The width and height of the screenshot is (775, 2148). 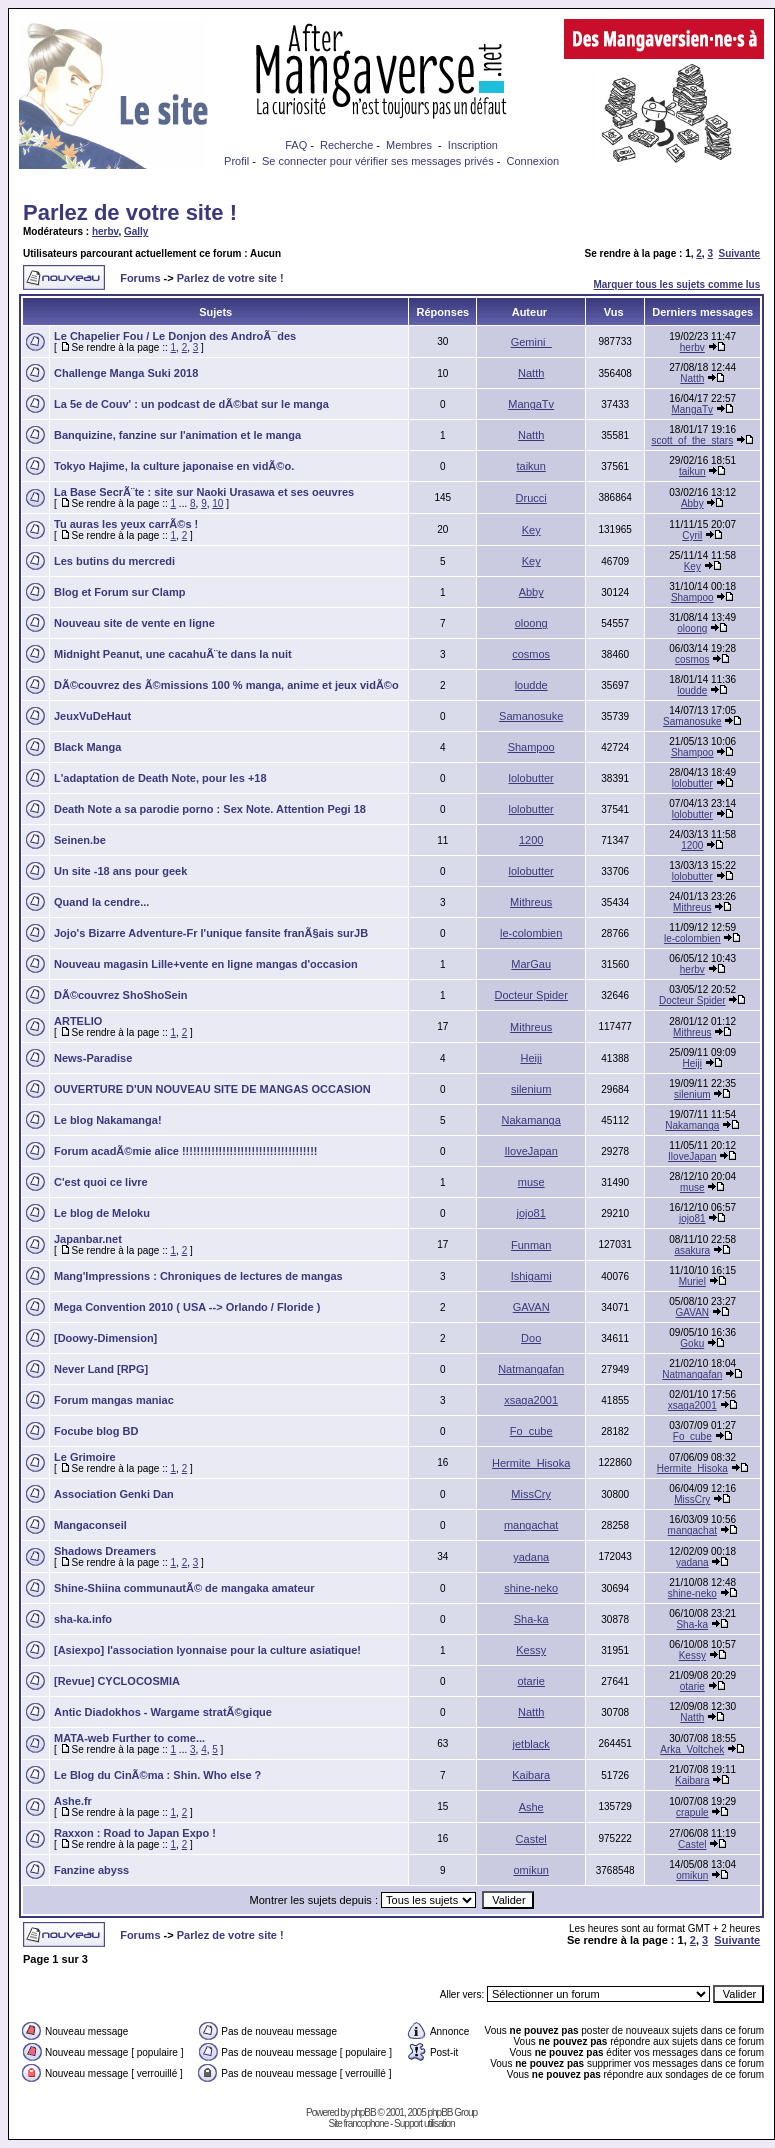 I want to click on Castel, so click(x=531, y=1839).